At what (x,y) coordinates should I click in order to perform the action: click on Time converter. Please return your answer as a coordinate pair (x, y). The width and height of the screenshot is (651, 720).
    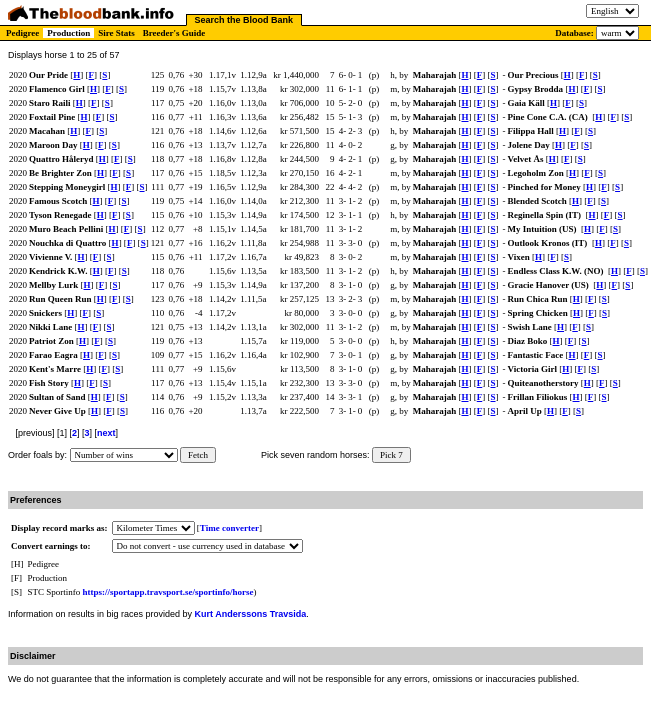
    Looking at the image, I should click on (229, 528).